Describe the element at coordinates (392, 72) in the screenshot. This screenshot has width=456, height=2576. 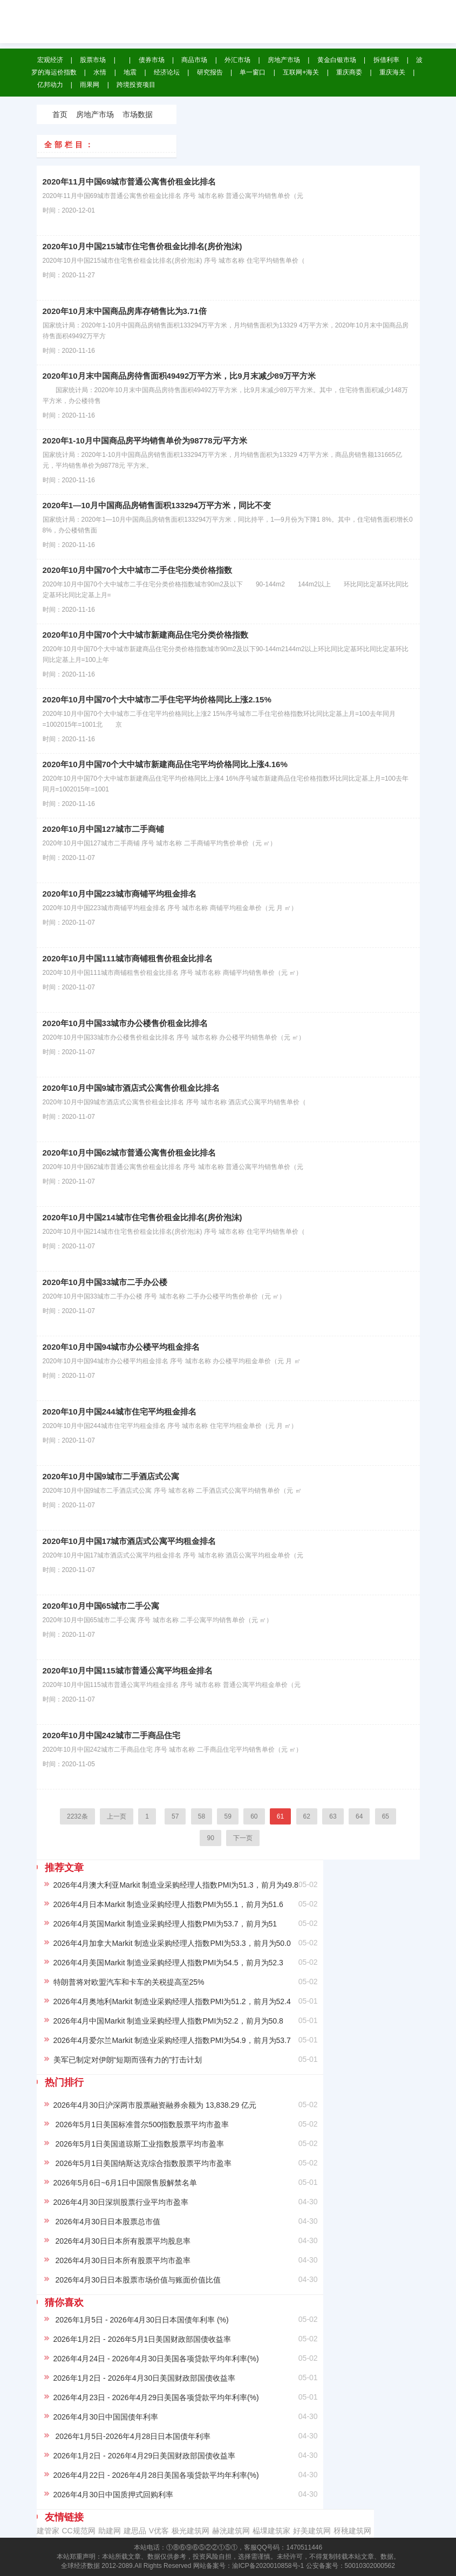
I see `重庆海关` at that location.